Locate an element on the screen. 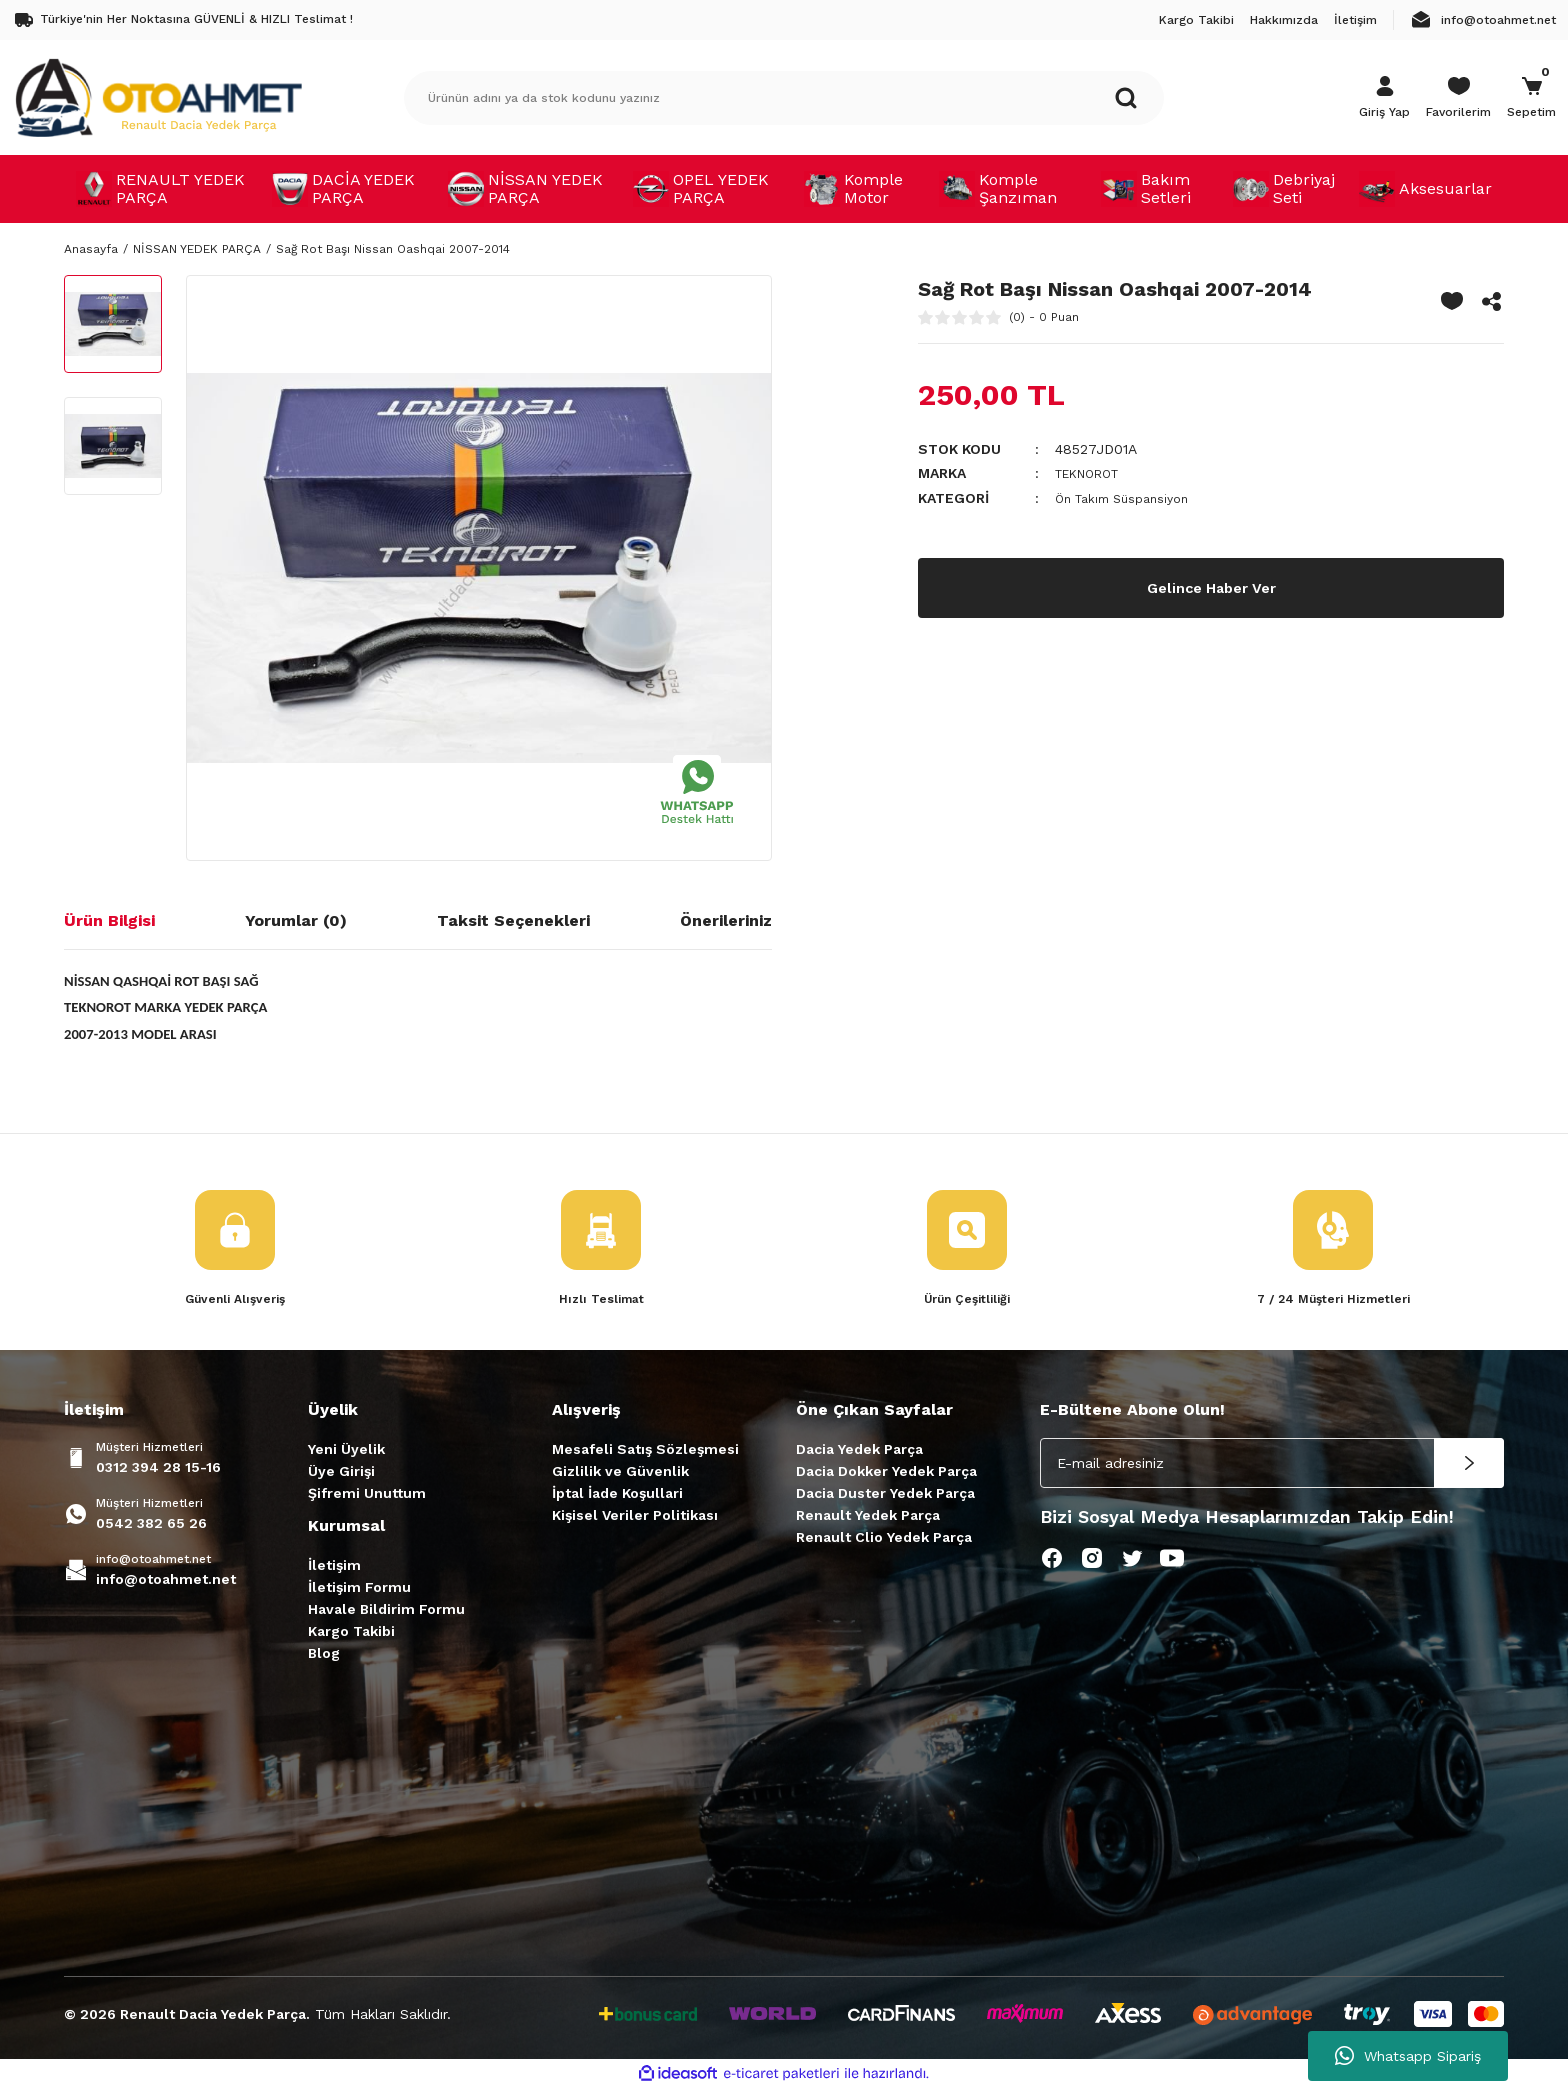  [Search] is located at coordinates (784, 98).